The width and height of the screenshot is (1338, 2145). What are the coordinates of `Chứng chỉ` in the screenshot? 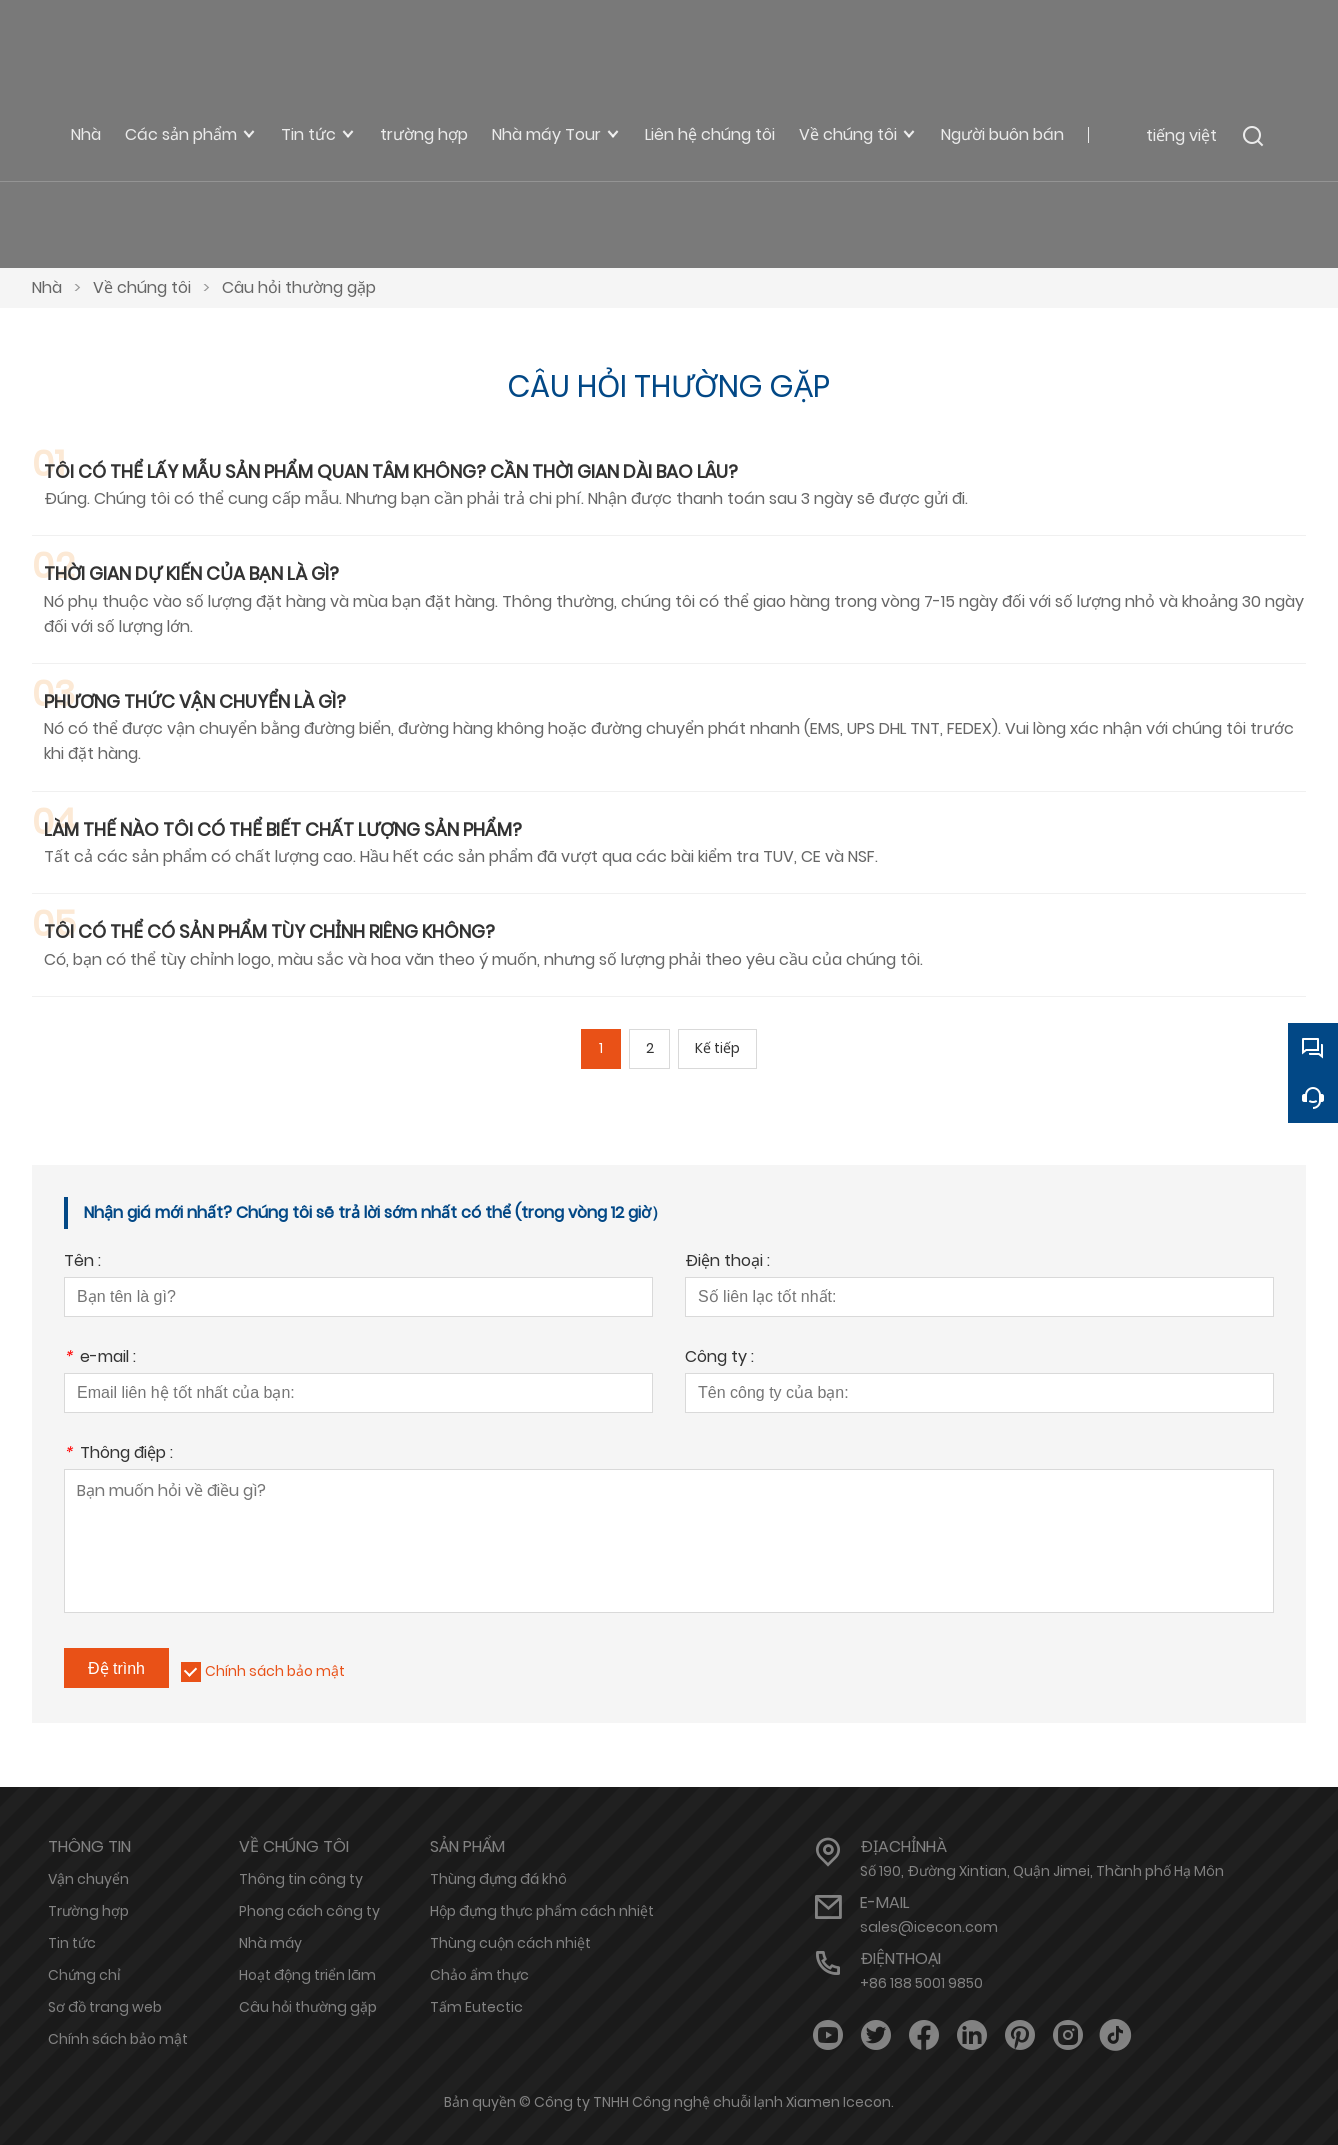 It's located at (84, 1975).